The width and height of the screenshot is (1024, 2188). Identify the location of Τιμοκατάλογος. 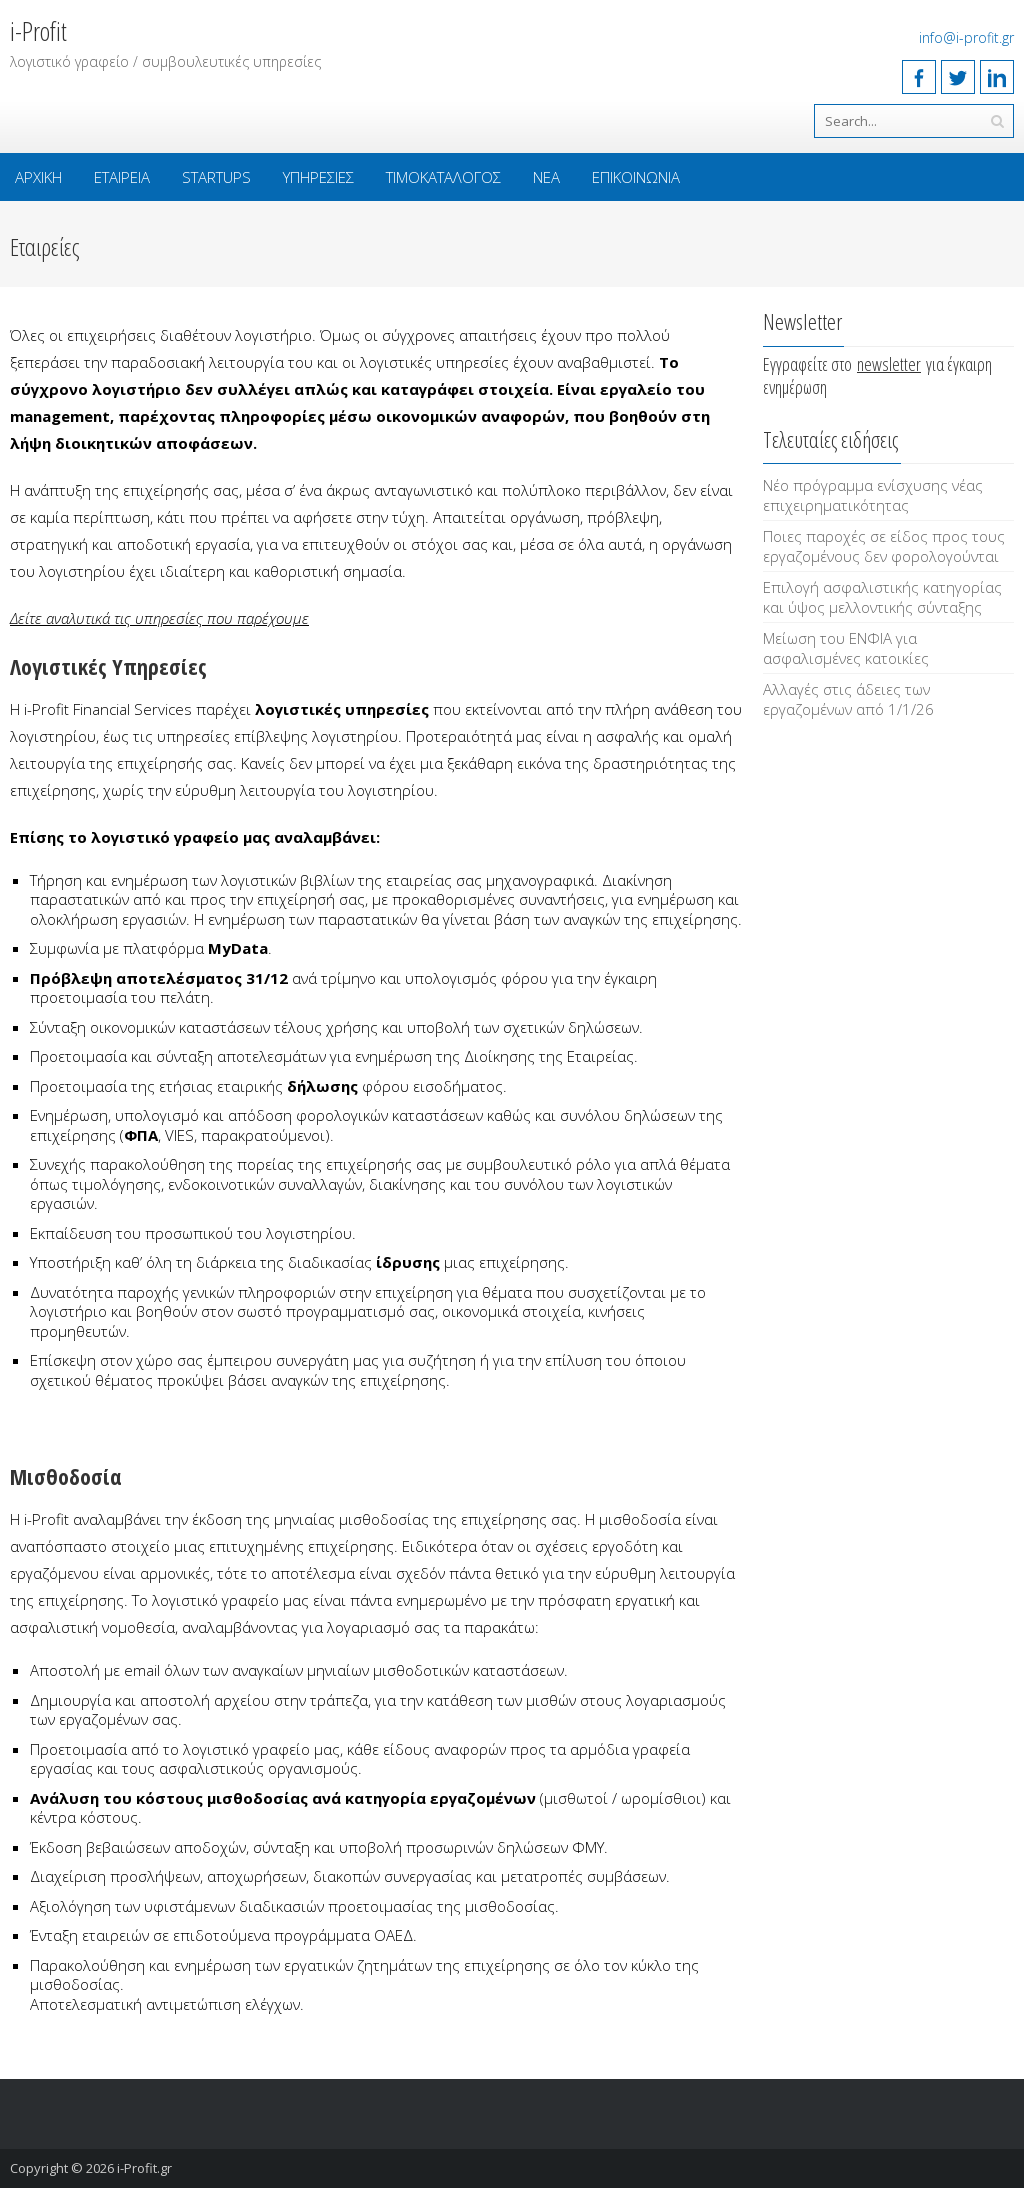
(443, 177).